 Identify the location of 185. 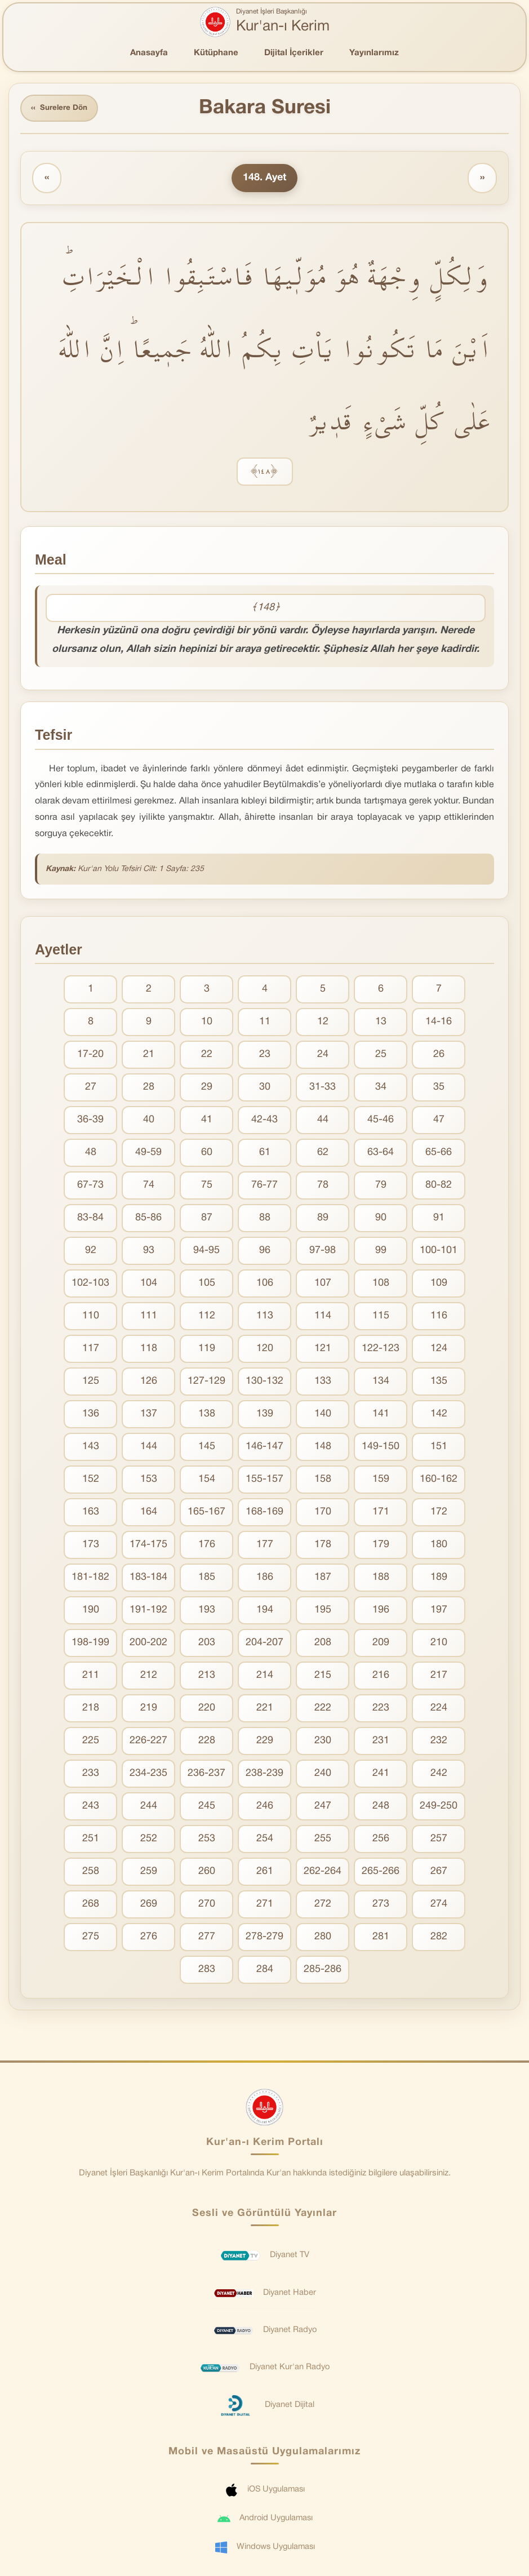
(206, 1579).